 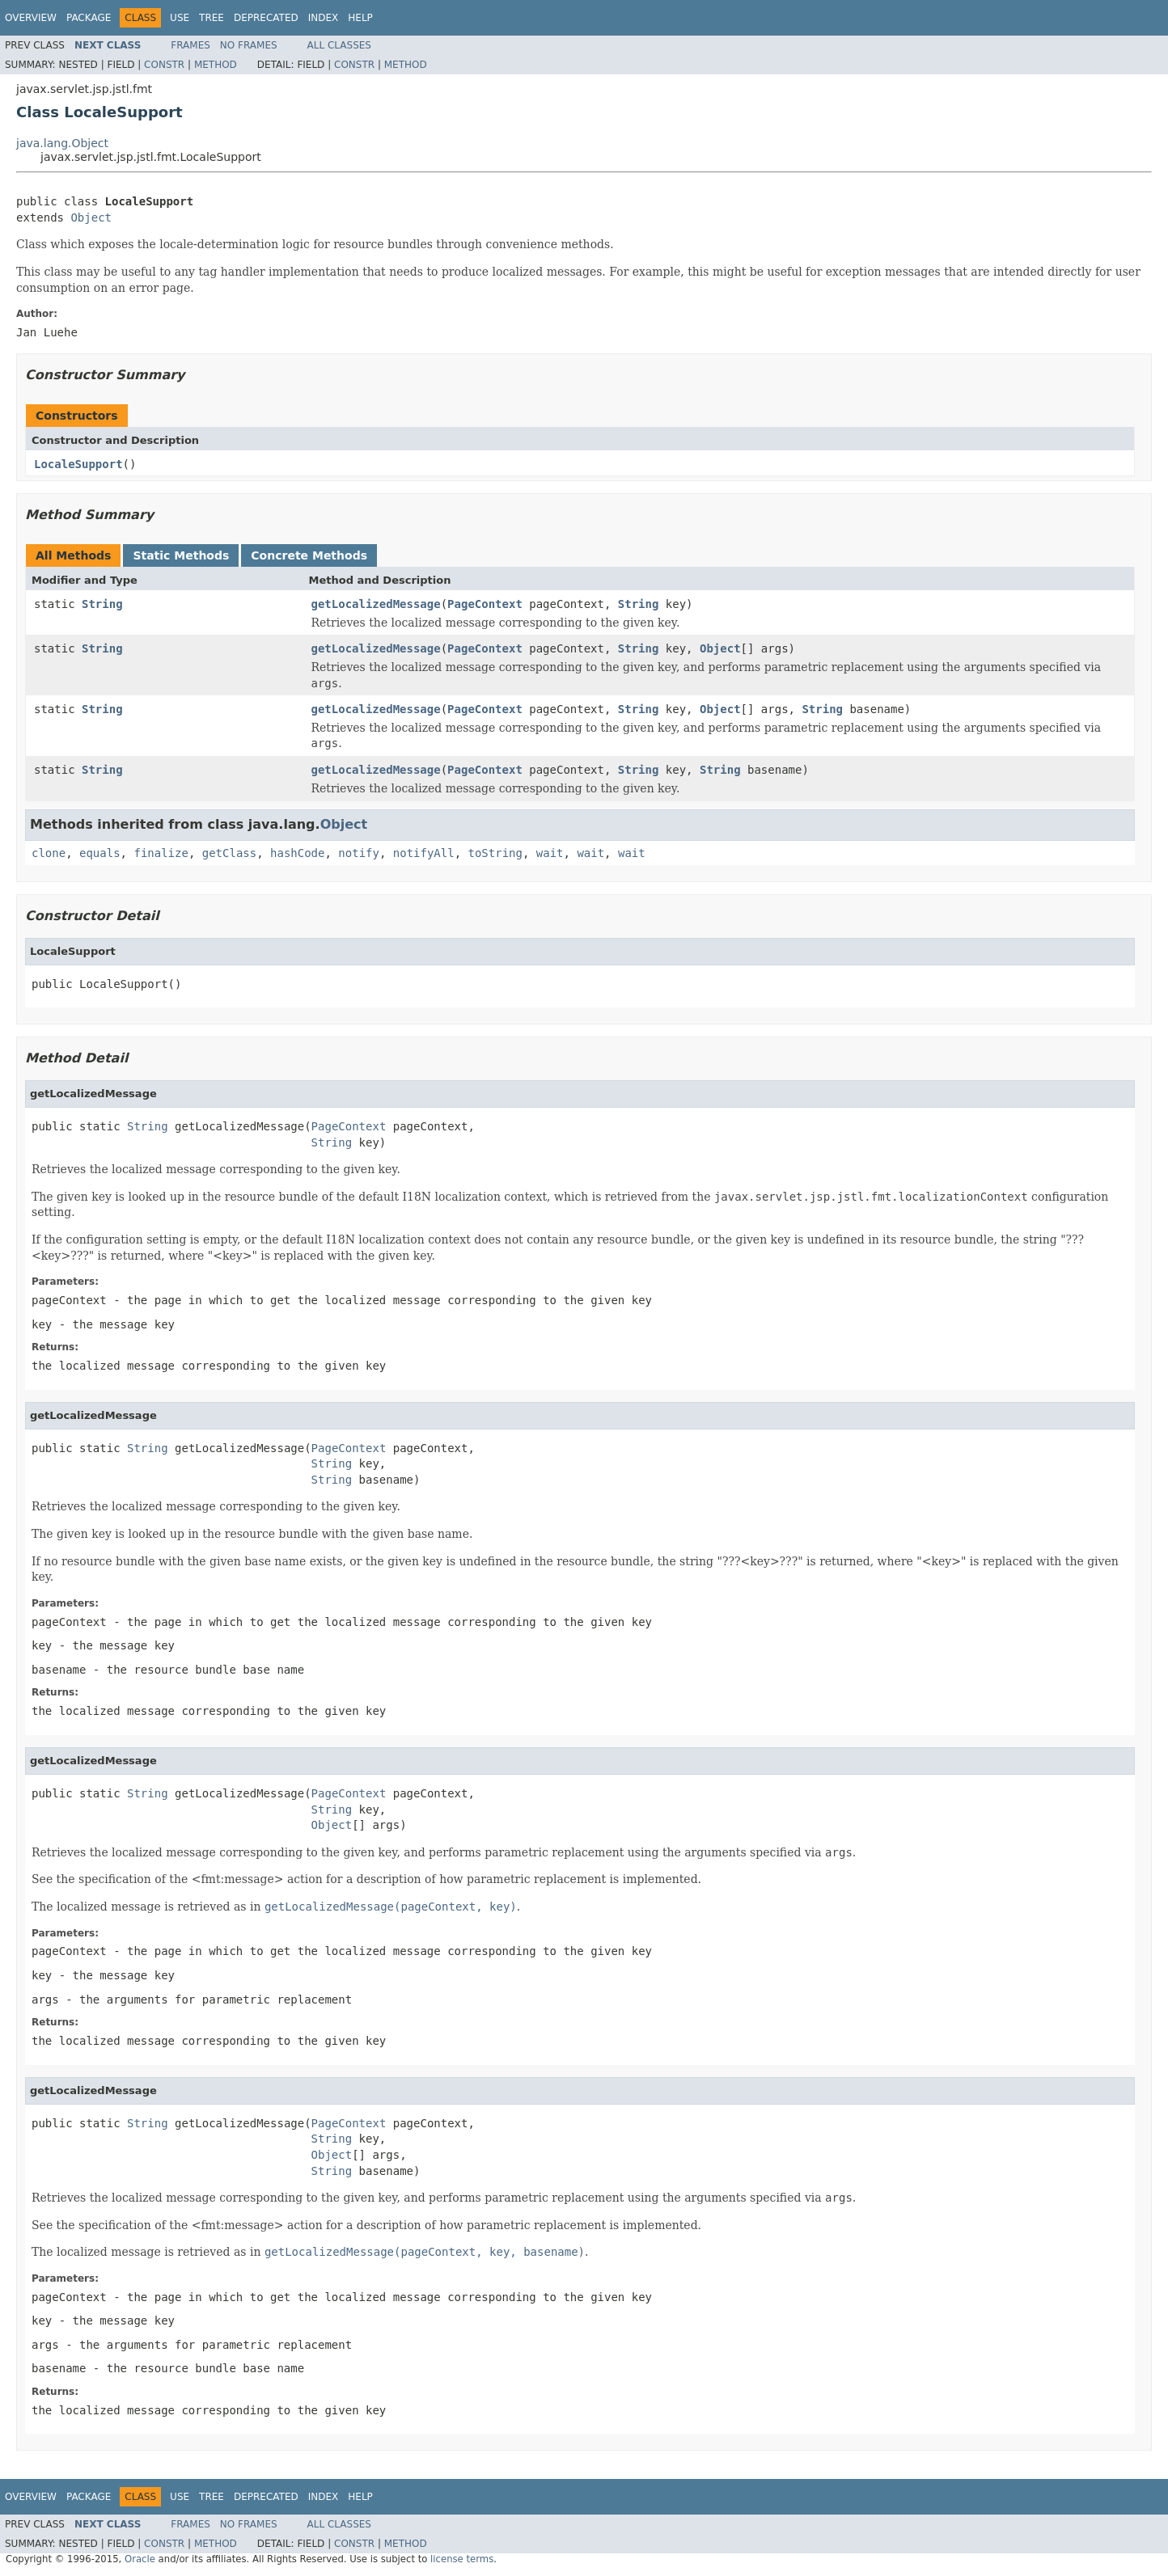 I want to click on license terms, so click(x=461, y=2559).